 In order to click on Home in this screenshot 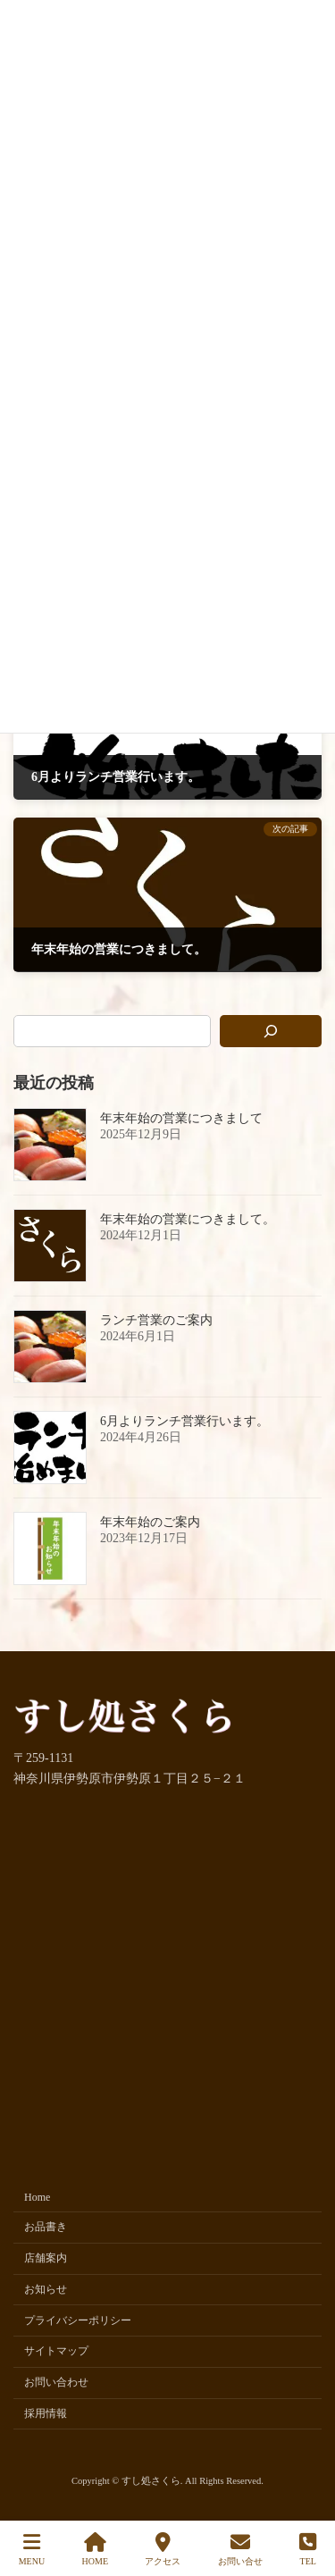, I will do `click(37, 2197)`.